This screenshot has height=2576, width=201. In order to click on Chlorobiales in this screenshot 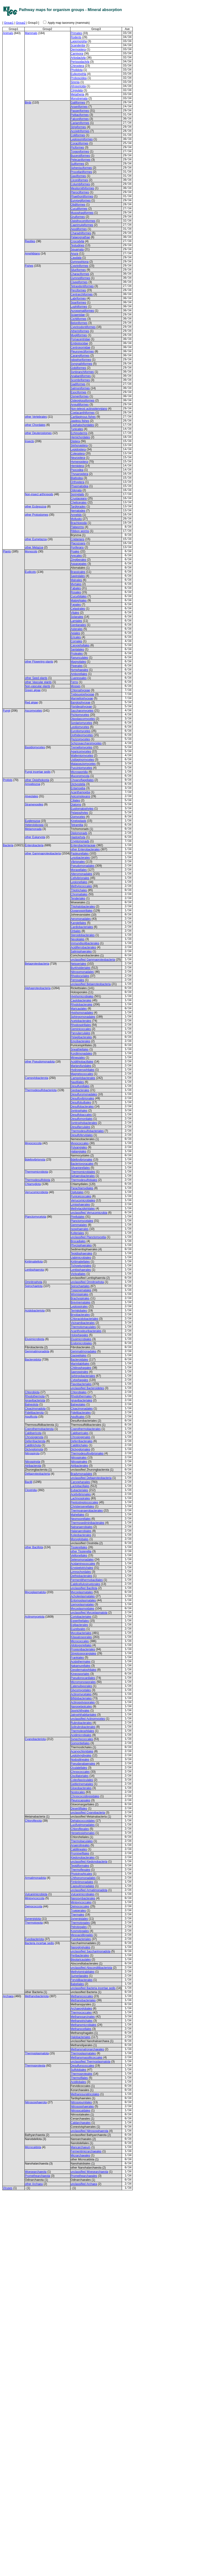, I will do `click(79, 1632)`.